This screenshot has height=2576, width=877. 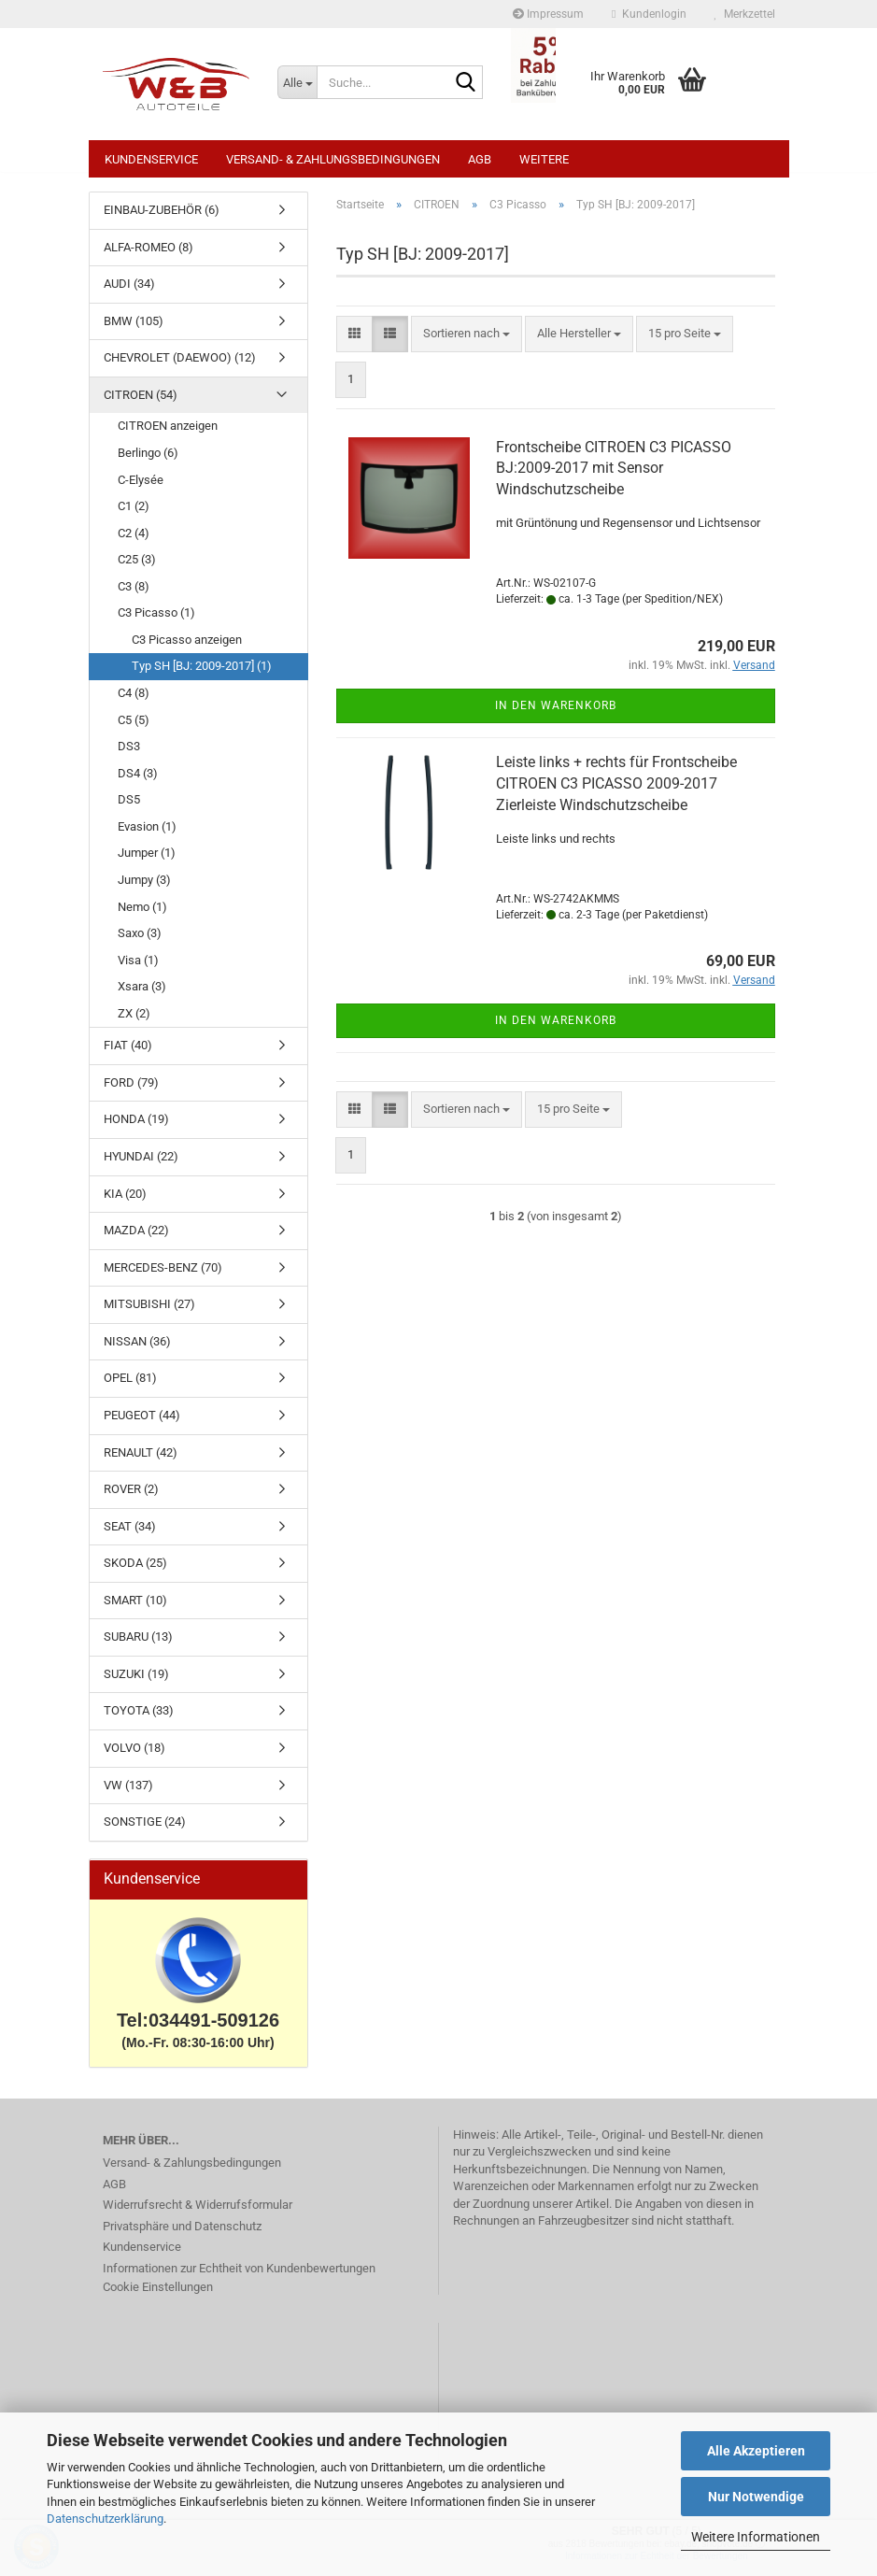 I want to click on SKODA (25), so click(x=135, y=1572).